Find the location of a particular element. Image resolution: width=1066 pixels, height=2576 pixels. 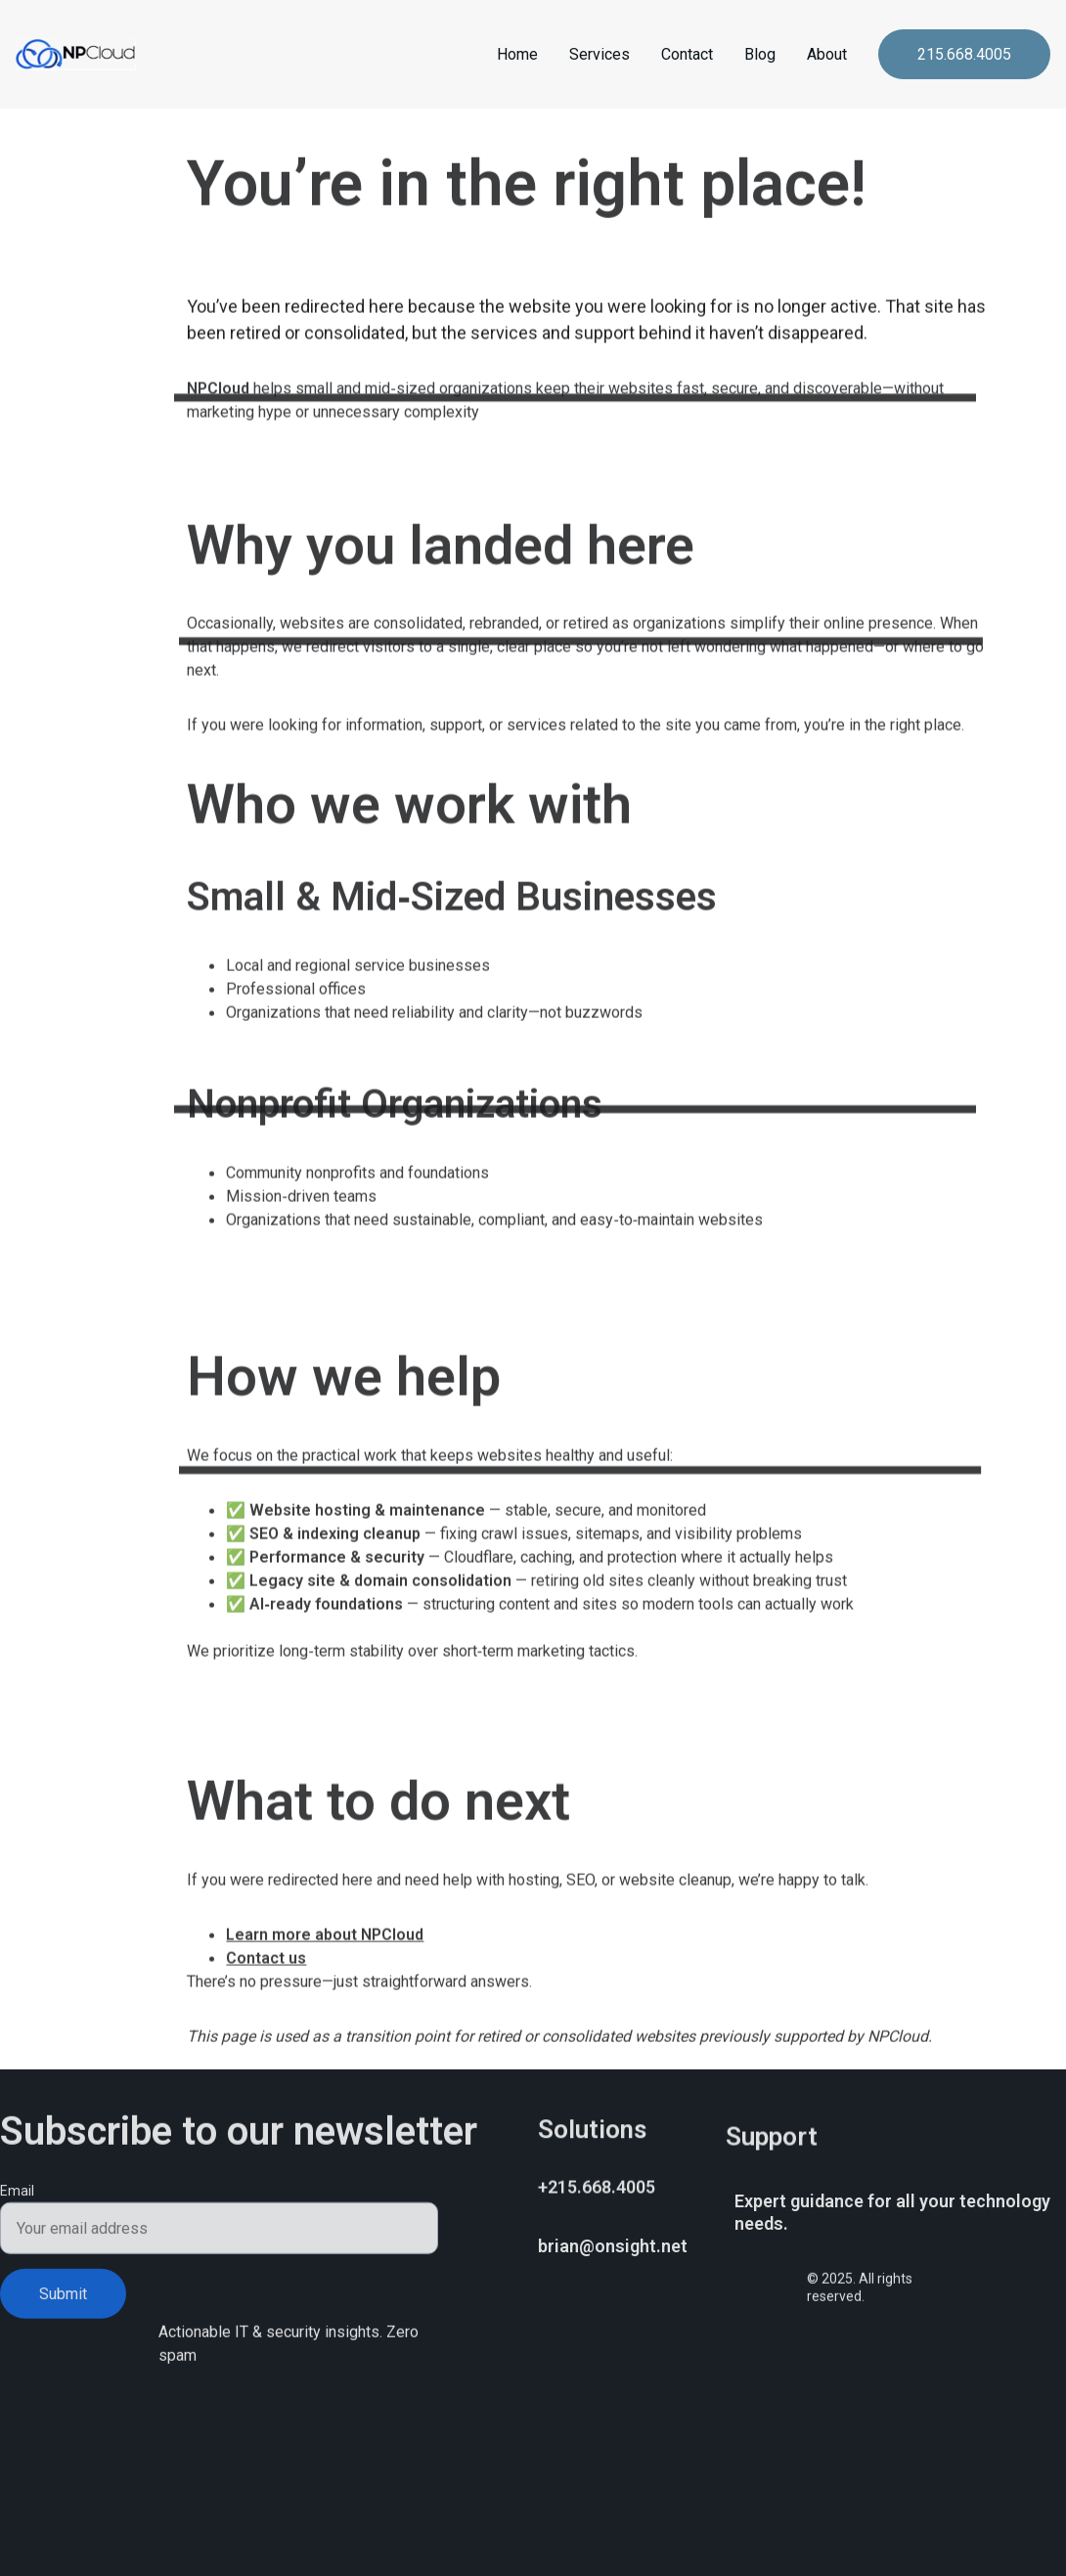

Learn more about NPCloud is located at coordinates (324, 2050).